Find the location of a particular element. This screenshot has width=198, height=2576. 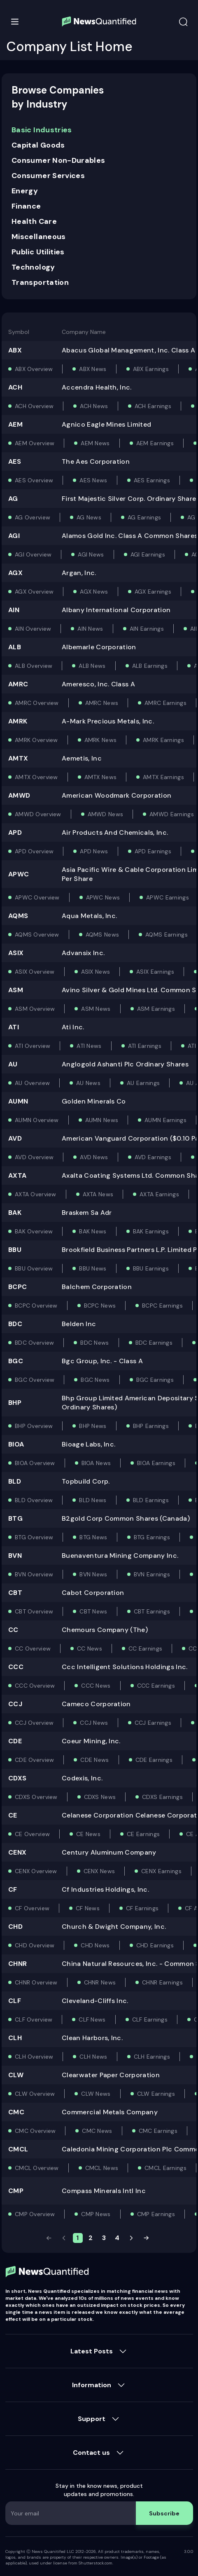

BIOA Overview is located at coordinates (35, 1463).